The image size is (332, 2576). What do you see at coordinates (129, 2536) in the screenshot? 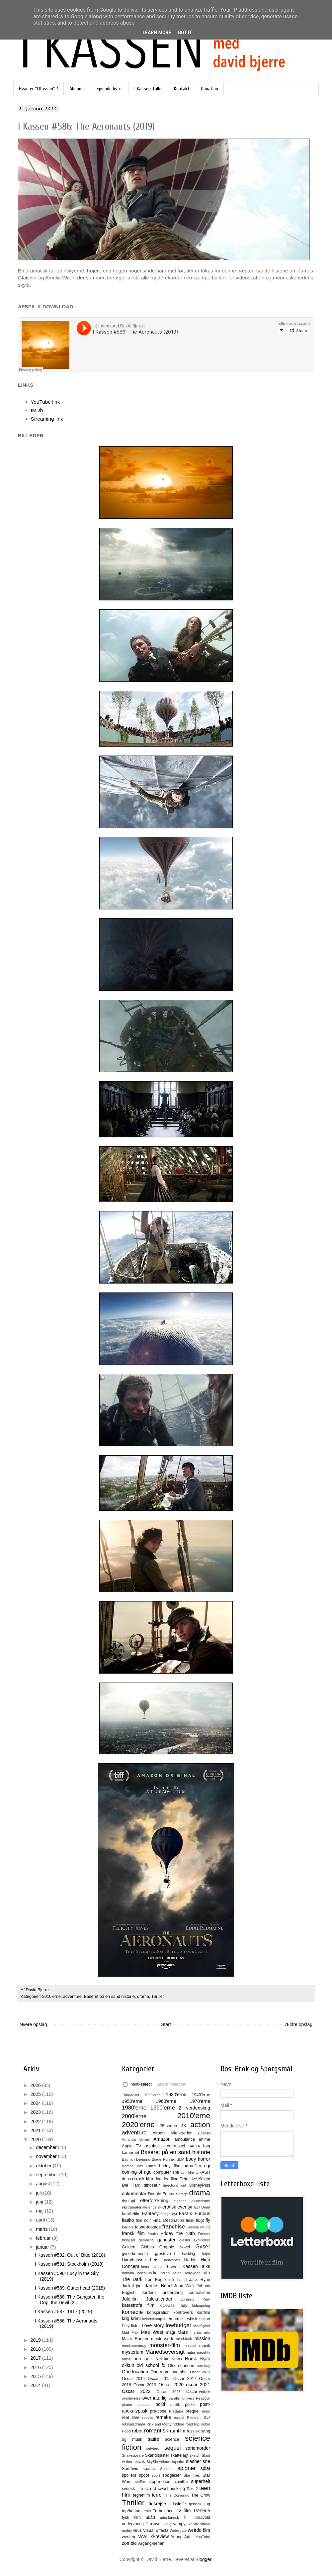
I see `western` at bounding box center [129, 2536].